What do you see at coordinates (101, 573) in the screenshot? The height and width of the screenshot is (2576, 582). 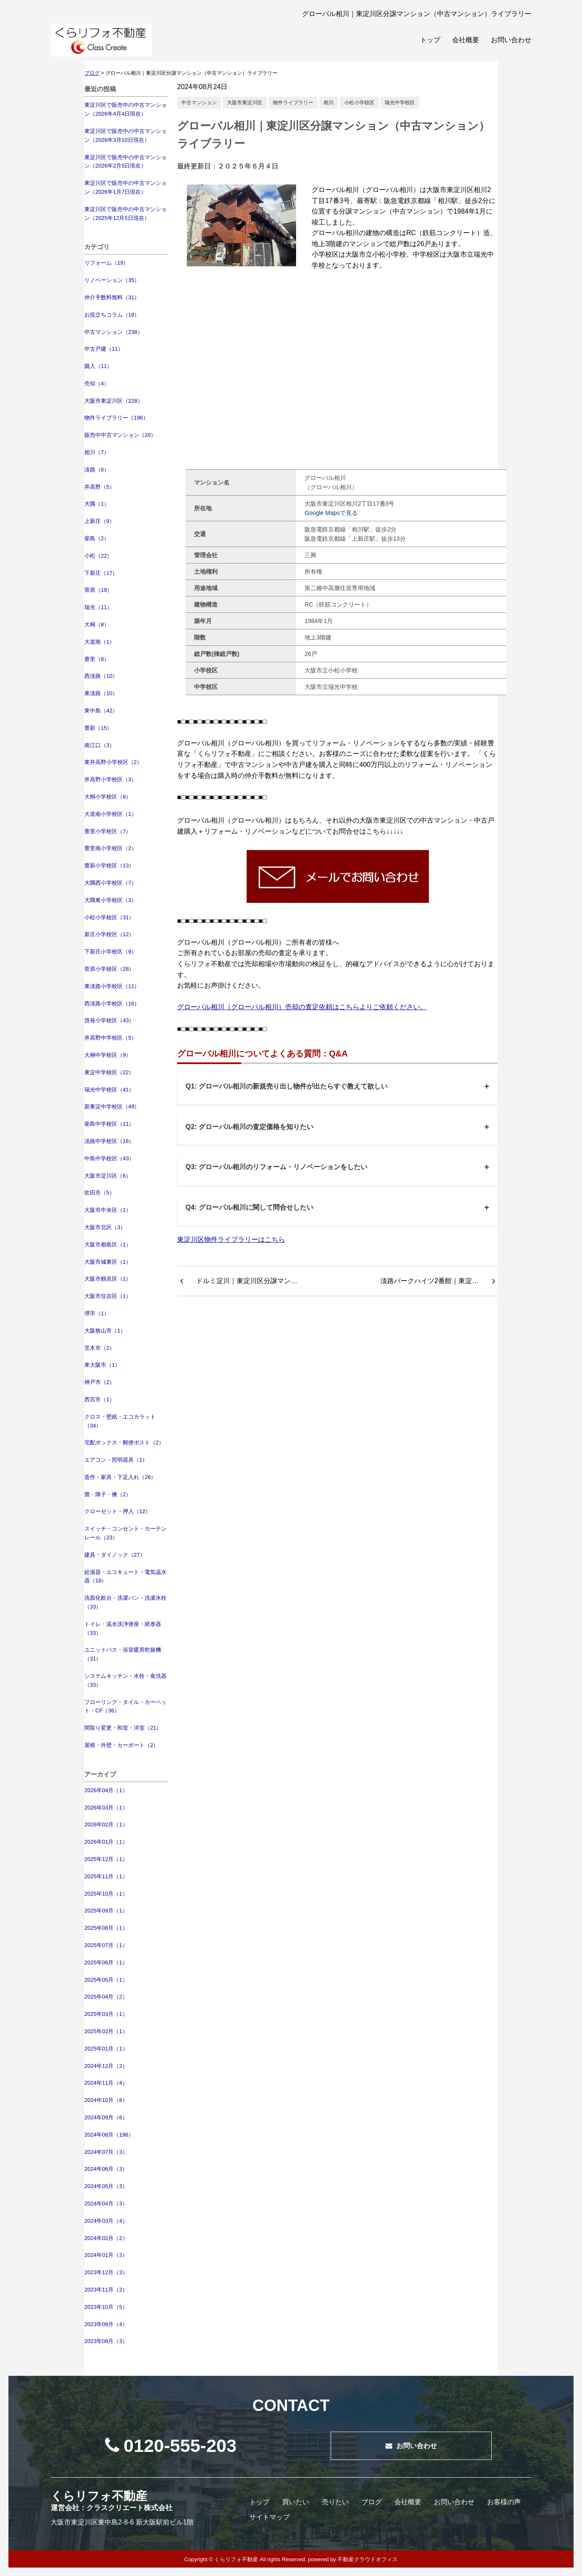 I see `下新庄（17）` at bounding box center [101, 573].